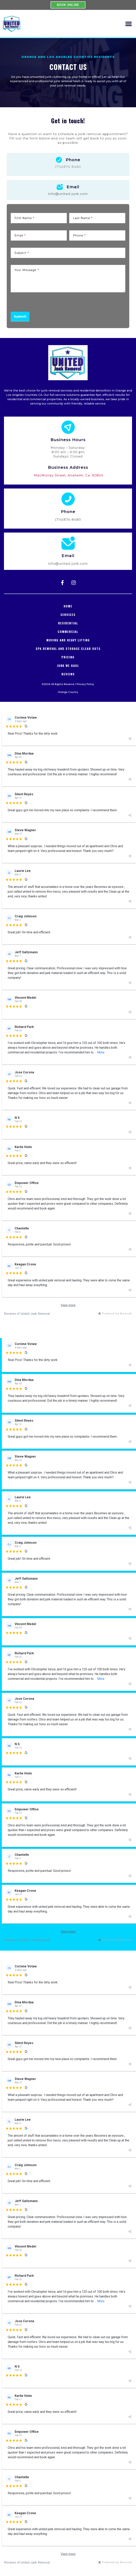 The width and height of the screenshot is (136, 2576). I want to click on (714)874-8480, so click(68, 167).